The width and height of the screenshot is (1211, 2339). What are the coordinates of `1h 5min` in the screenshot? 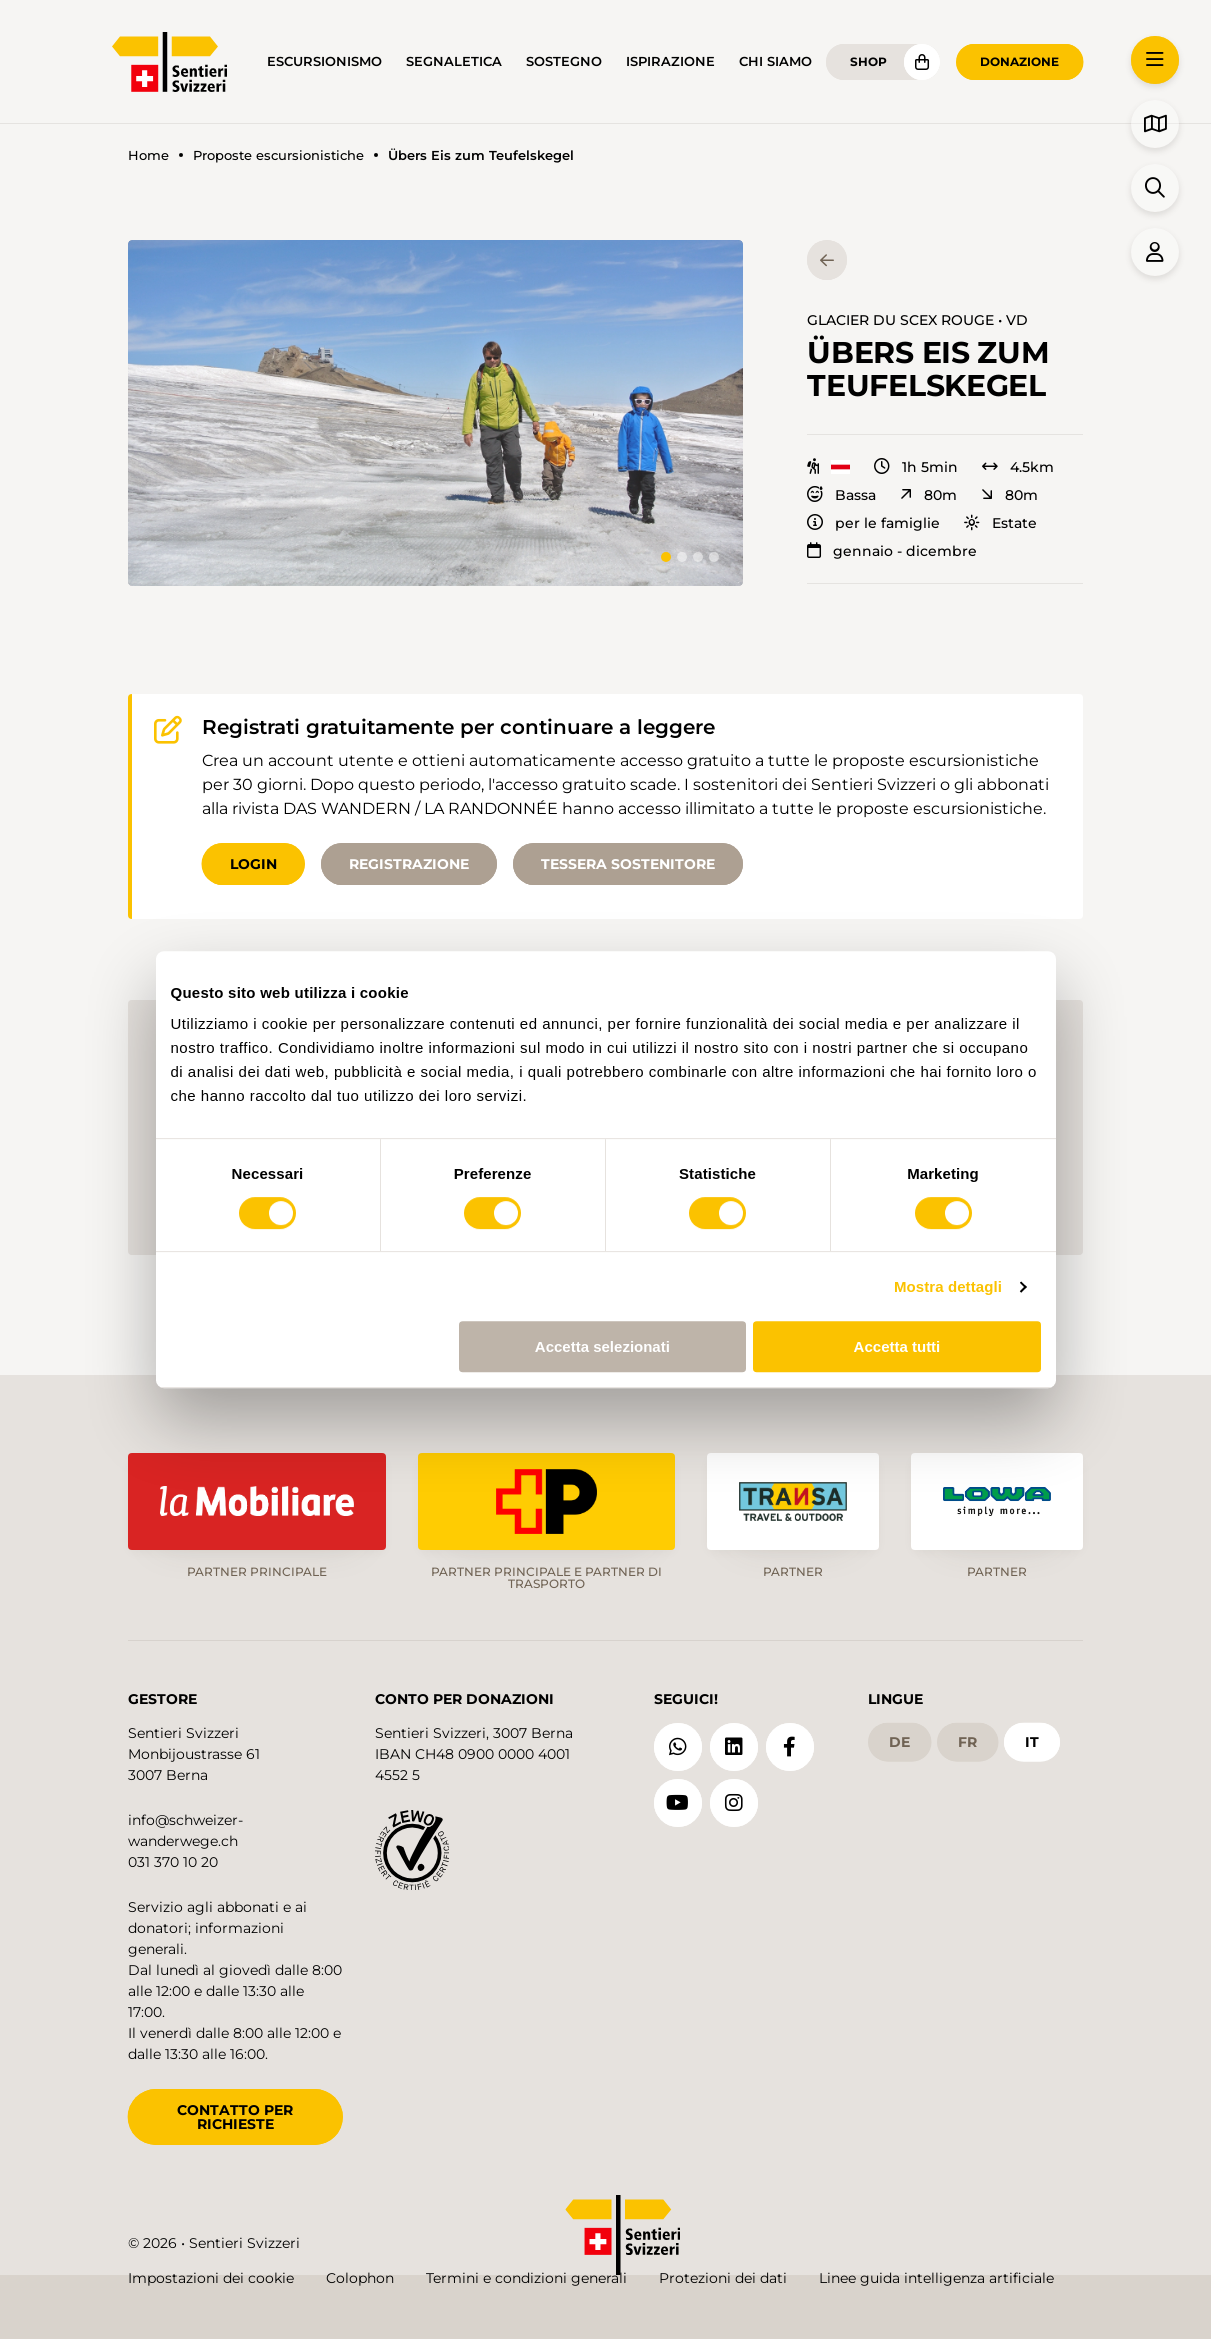 It's located at (916, 467).